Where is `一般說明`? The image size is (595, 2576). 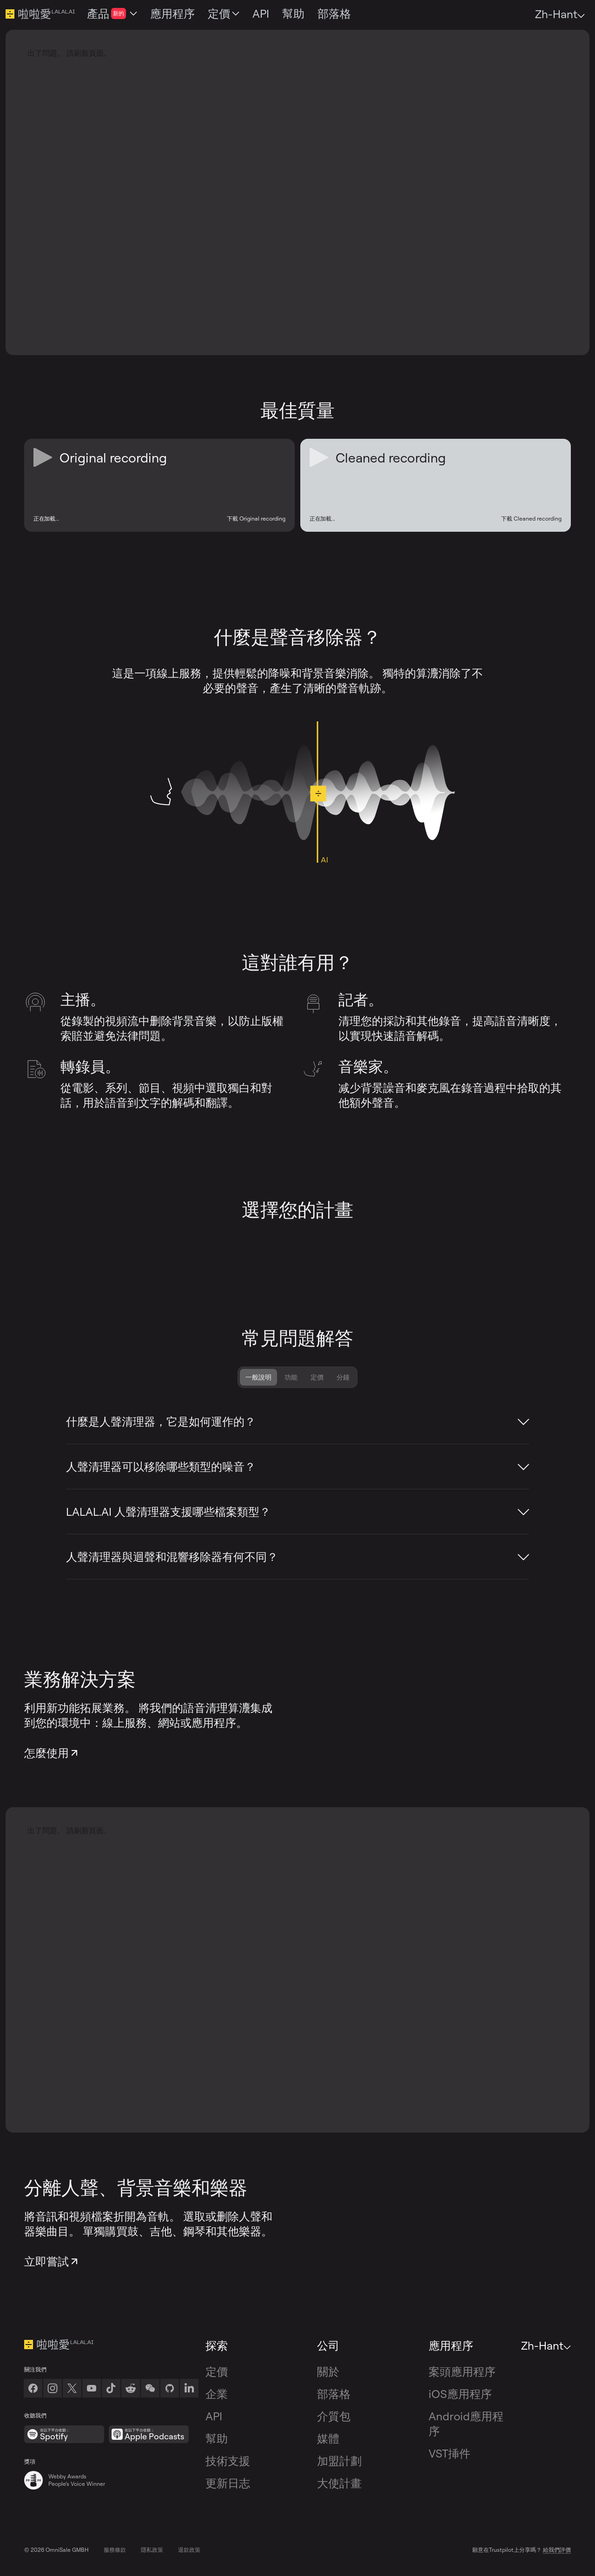
一般說明 is located at coordinates (258, 1377).